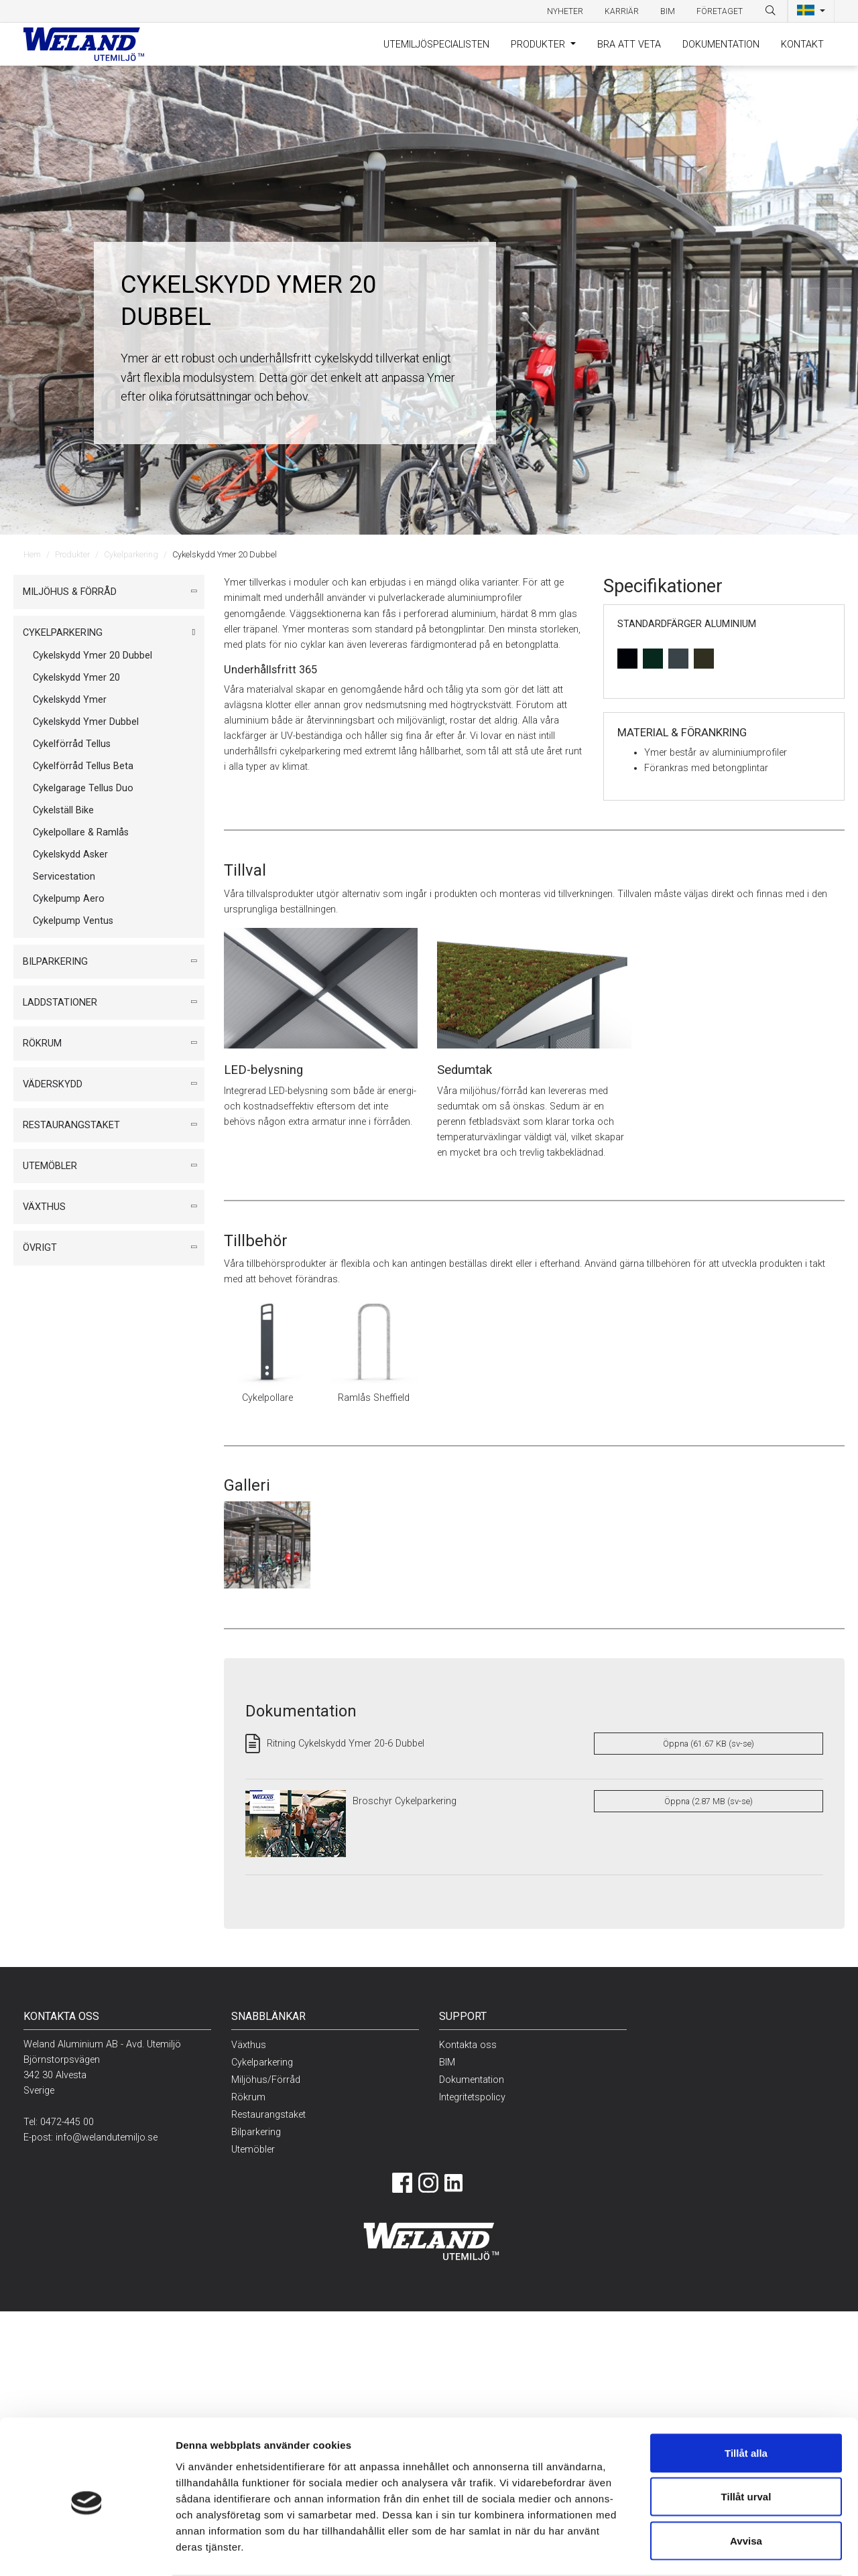 The width and height of the screenshot is (858, 2576). I want to click on Tillåt urval, so click(746, 2444).